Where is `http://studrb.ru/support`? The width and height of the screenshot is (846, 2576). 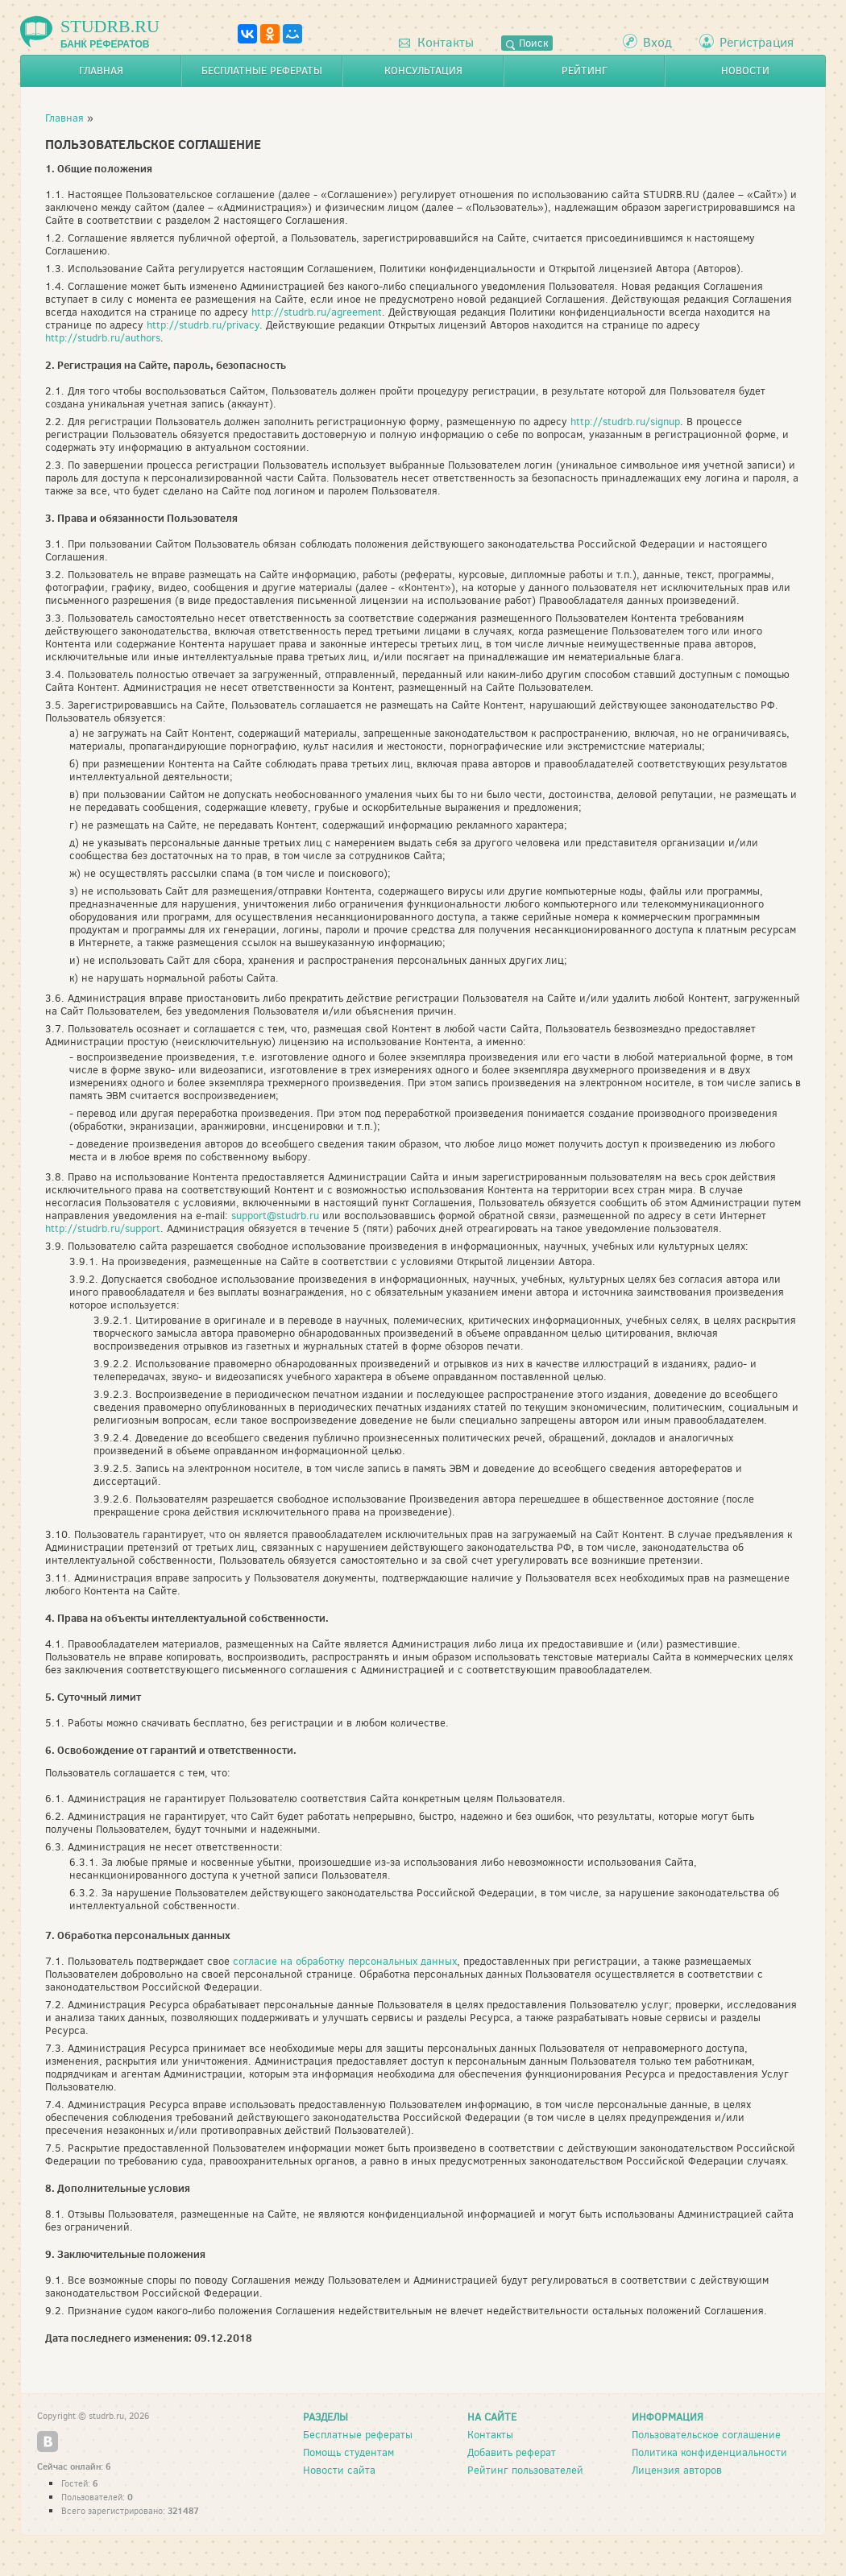
http://studrb.ru/support is located at coordinates (102, 1228).